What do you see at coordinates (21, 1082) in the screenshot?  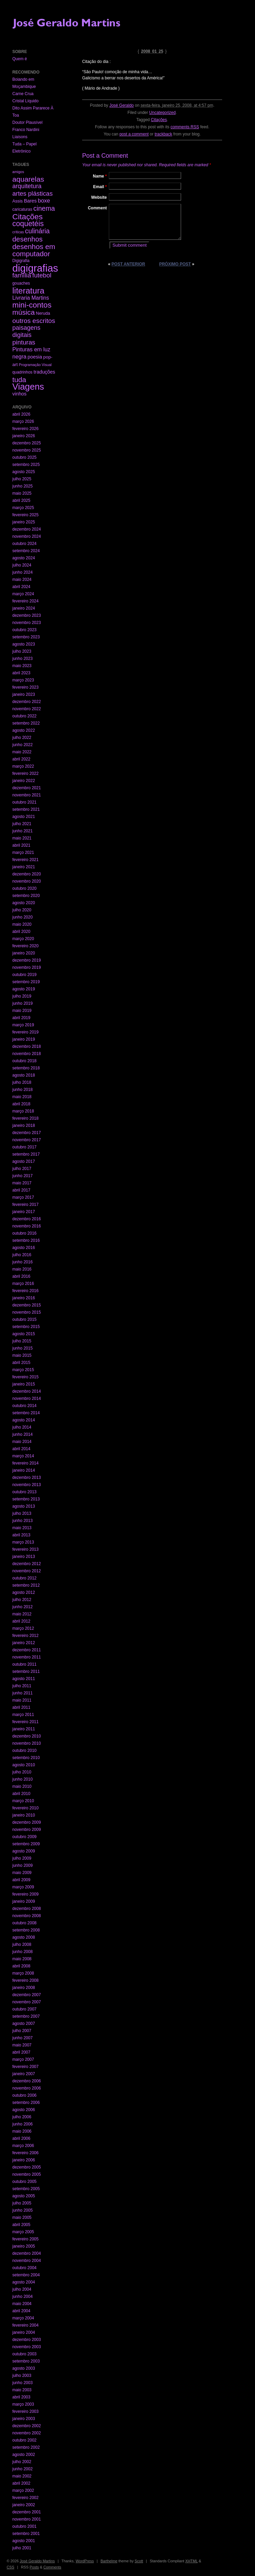 I see `julho 2018` at bounding box center [21, 1082].